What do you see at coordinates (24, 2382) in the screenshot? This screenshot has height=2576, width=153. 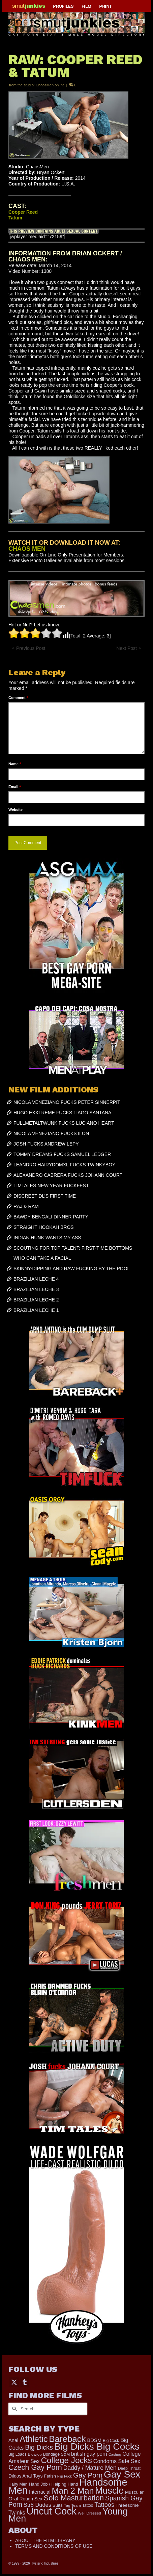 I see `[Tumblr]` at bounding box center [24, 2382].